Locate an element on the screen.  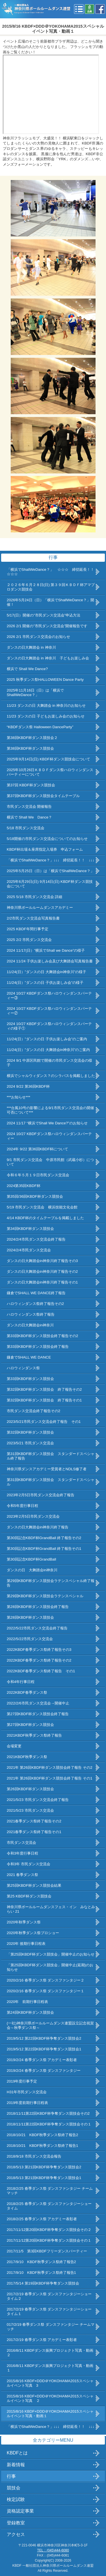
「第25回KBDF杯ダンス競技会」開催中止のお知らせ is located at coordinates (50, 1954).